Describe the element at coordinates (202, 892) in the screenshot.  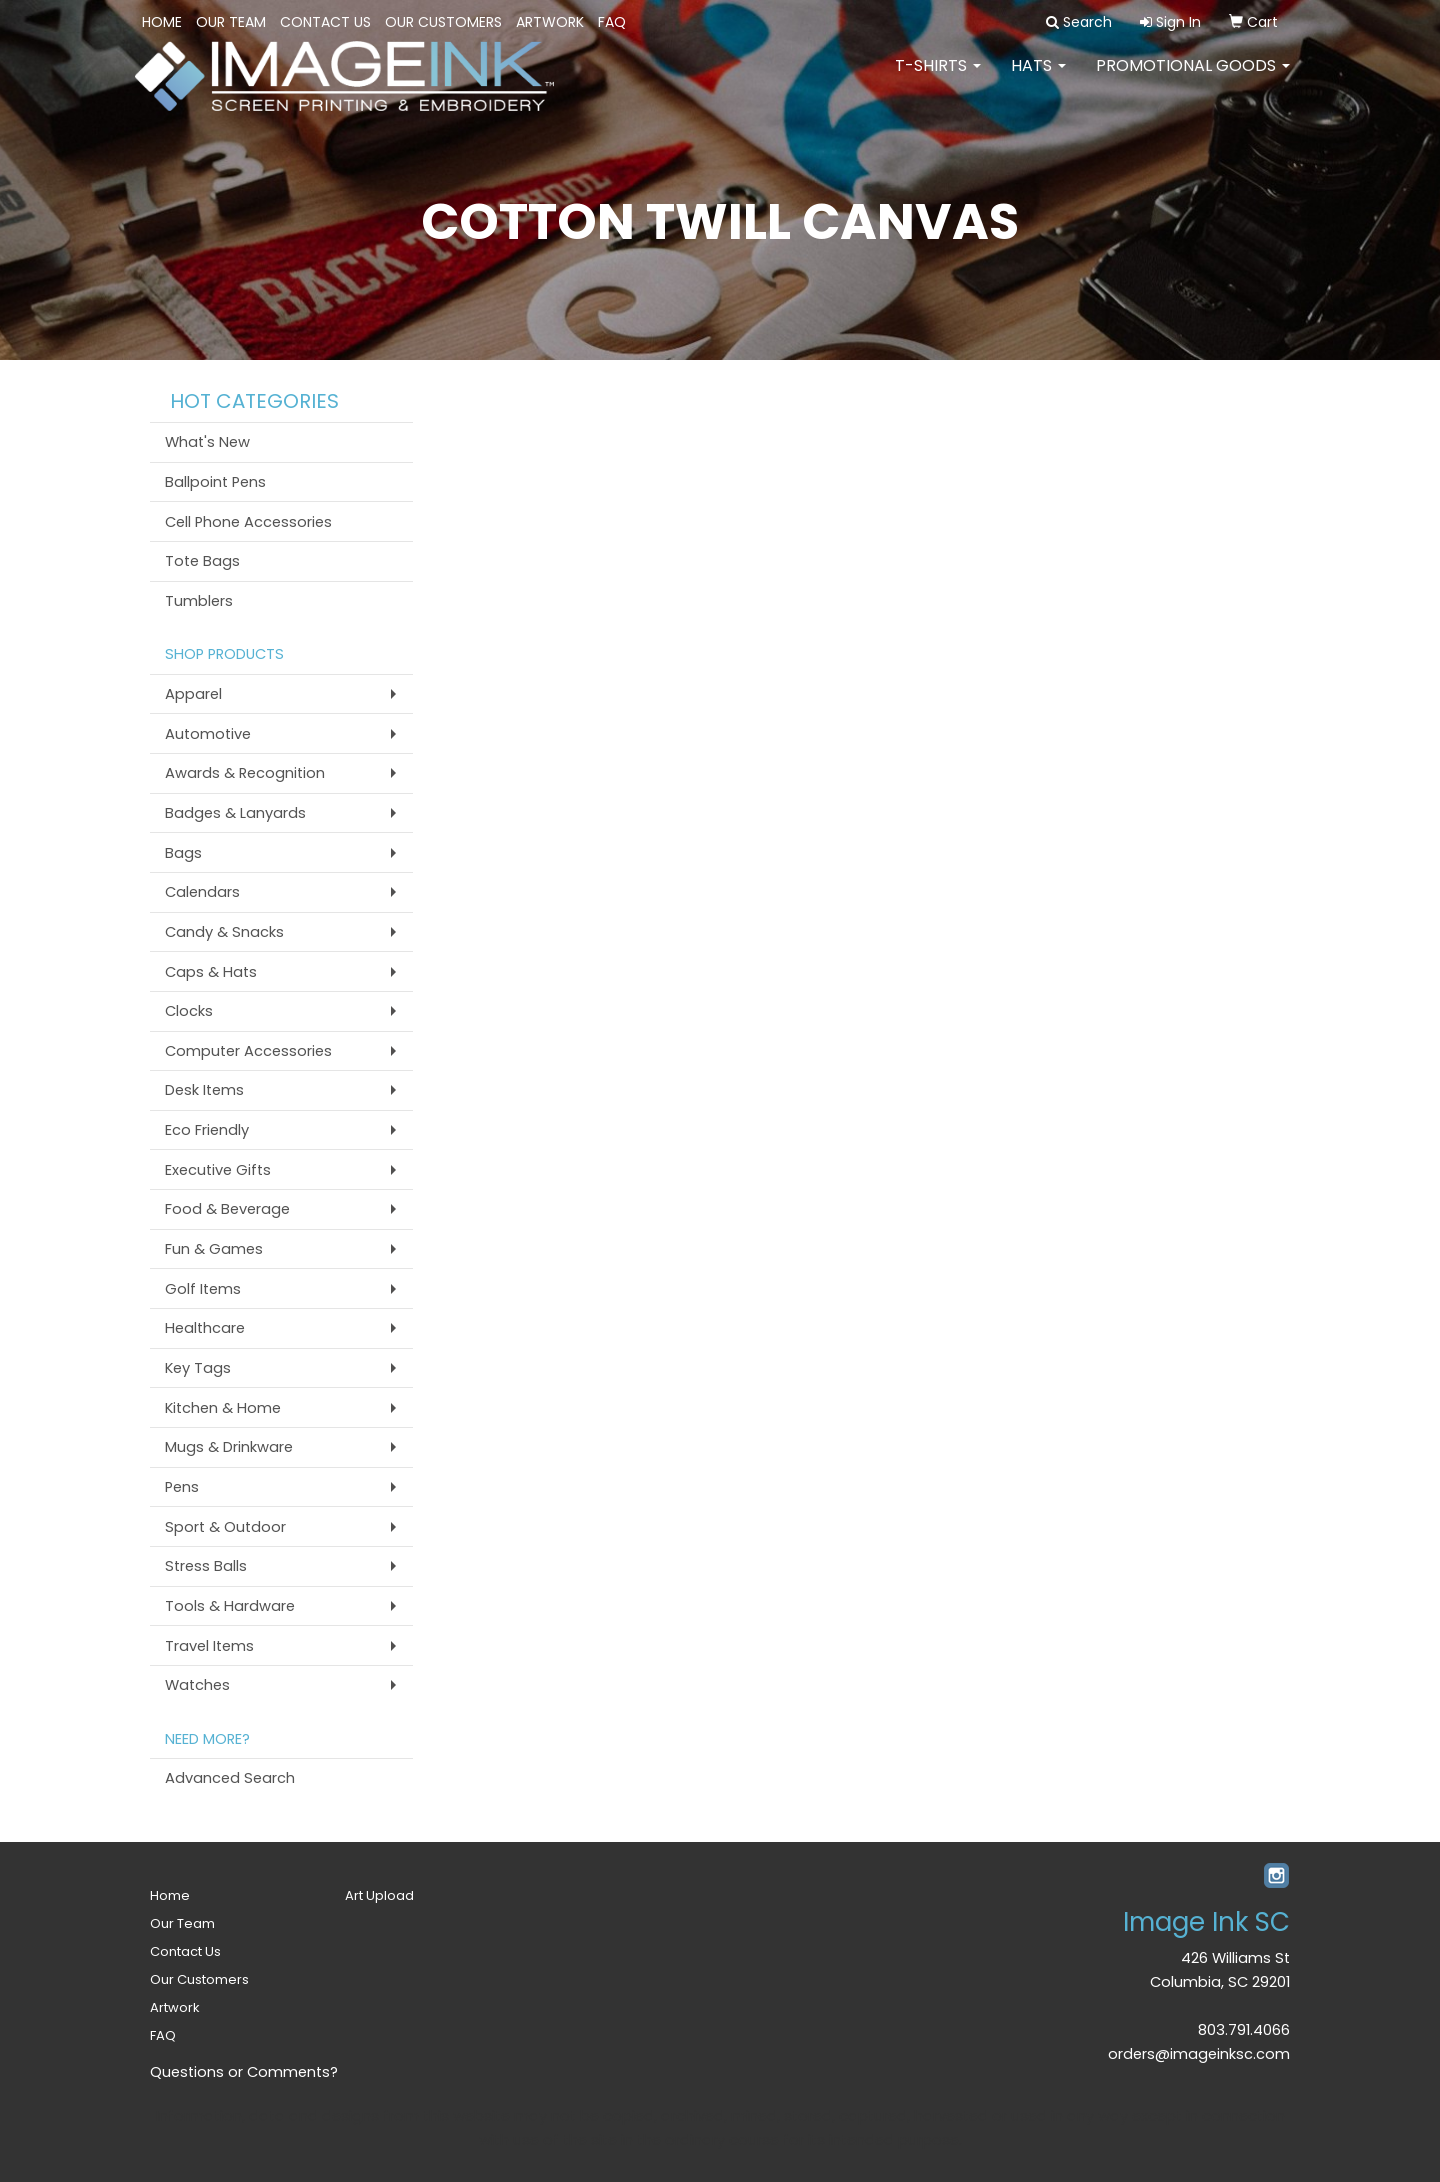
I see `Calendars` at that location.